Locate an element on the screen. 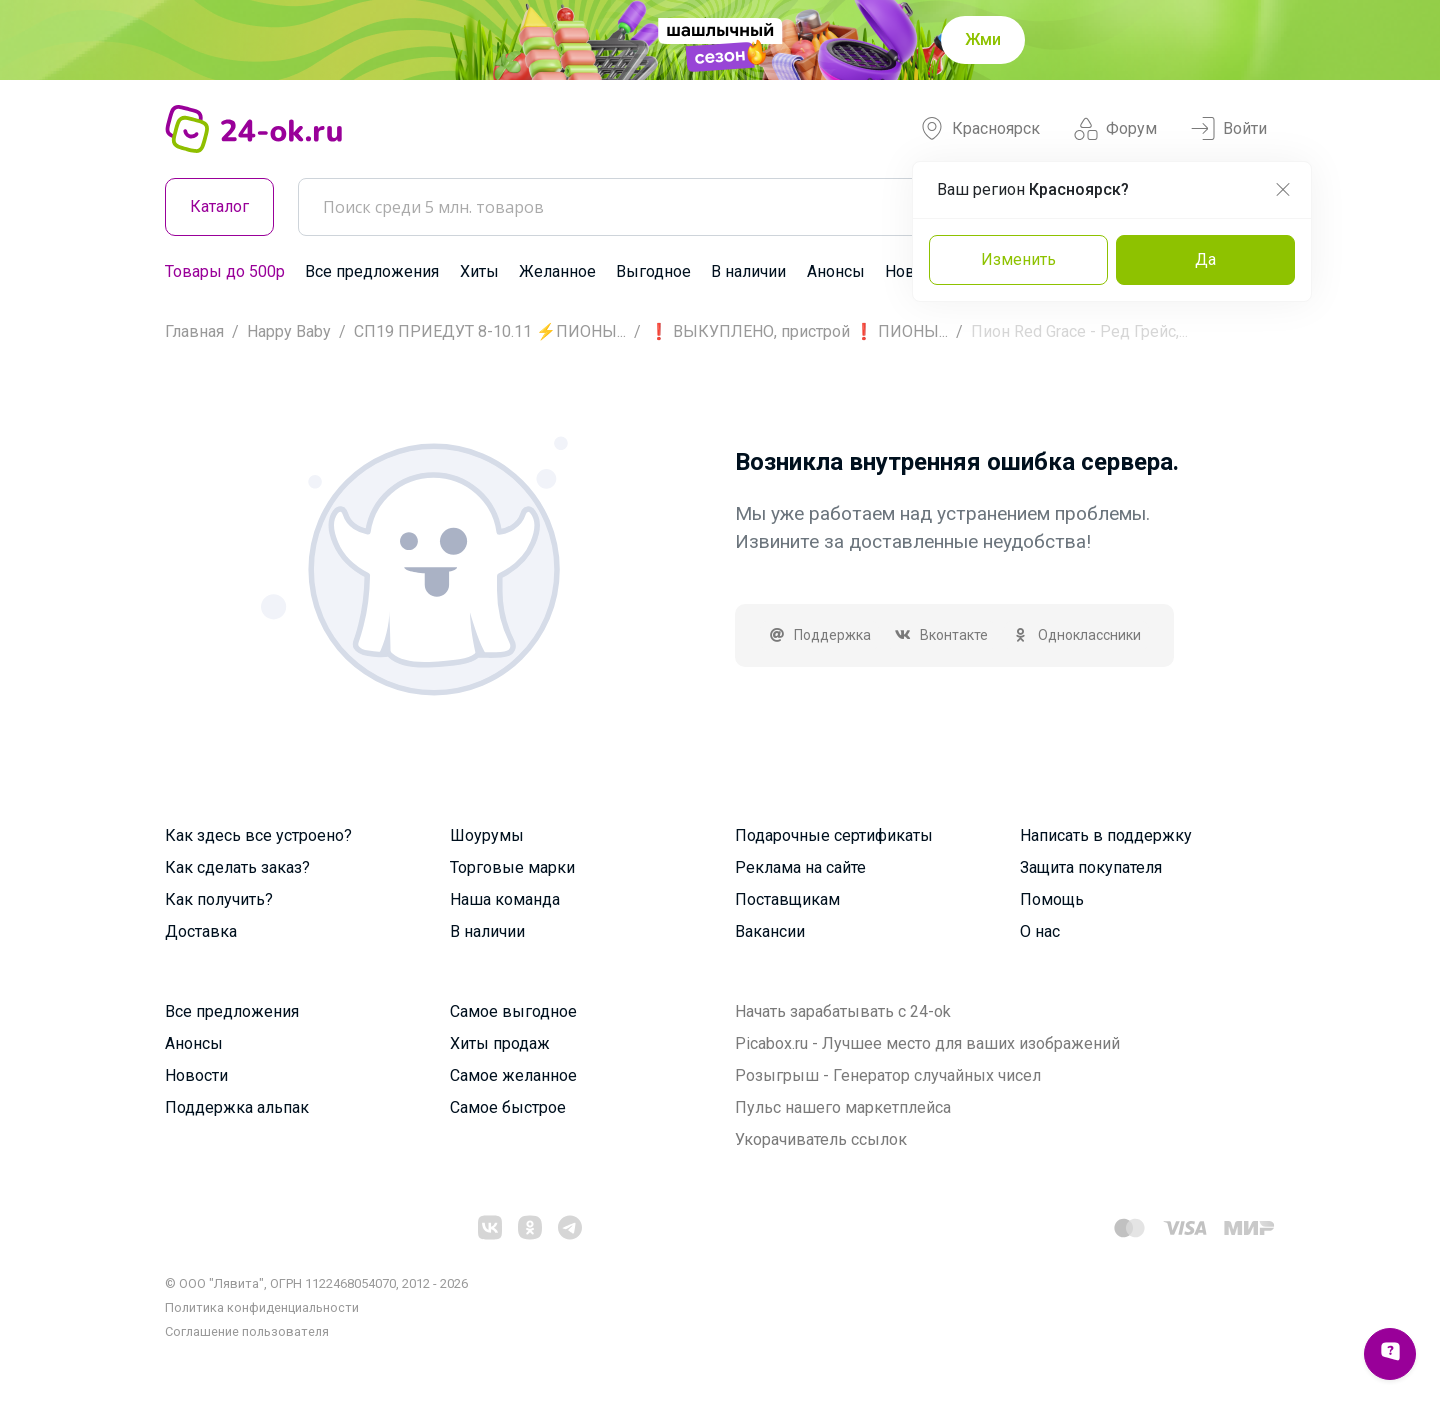 The width and height of the screenshot is (1440, 1412). Вконтакте is located at coordinates (942, 635).